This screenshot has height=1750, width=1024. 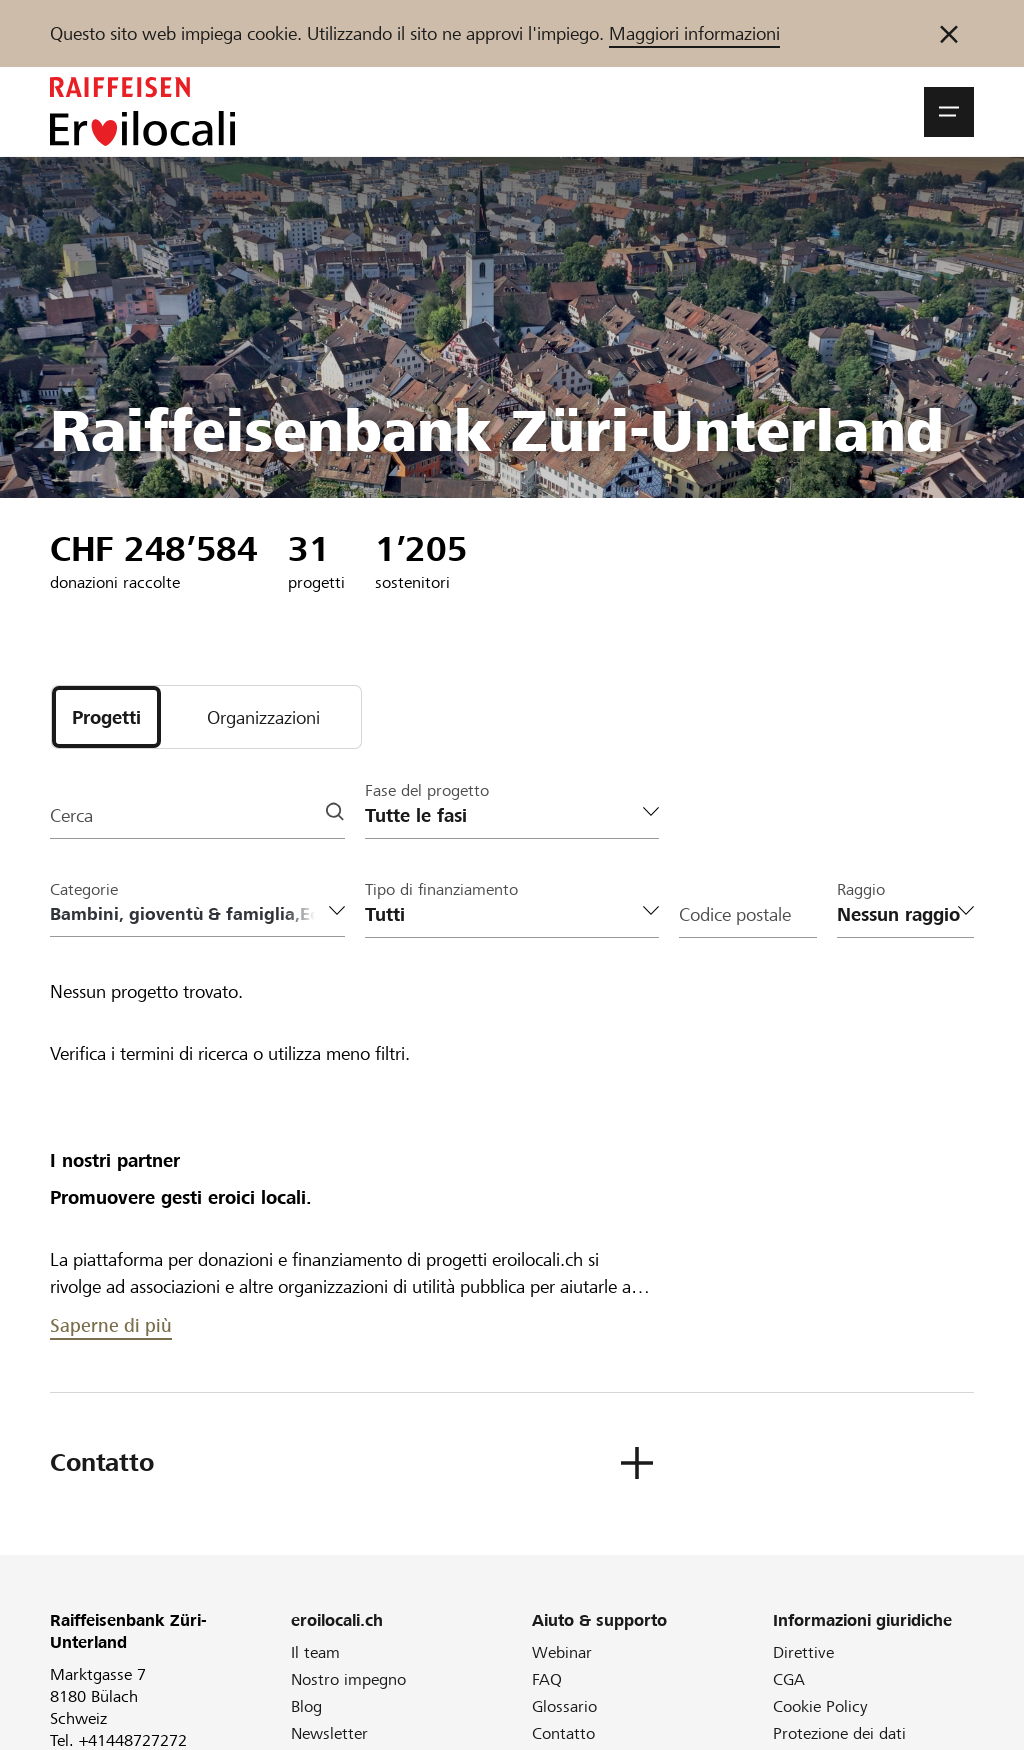 I want to click on CGA, so click(x=789, y=1679).